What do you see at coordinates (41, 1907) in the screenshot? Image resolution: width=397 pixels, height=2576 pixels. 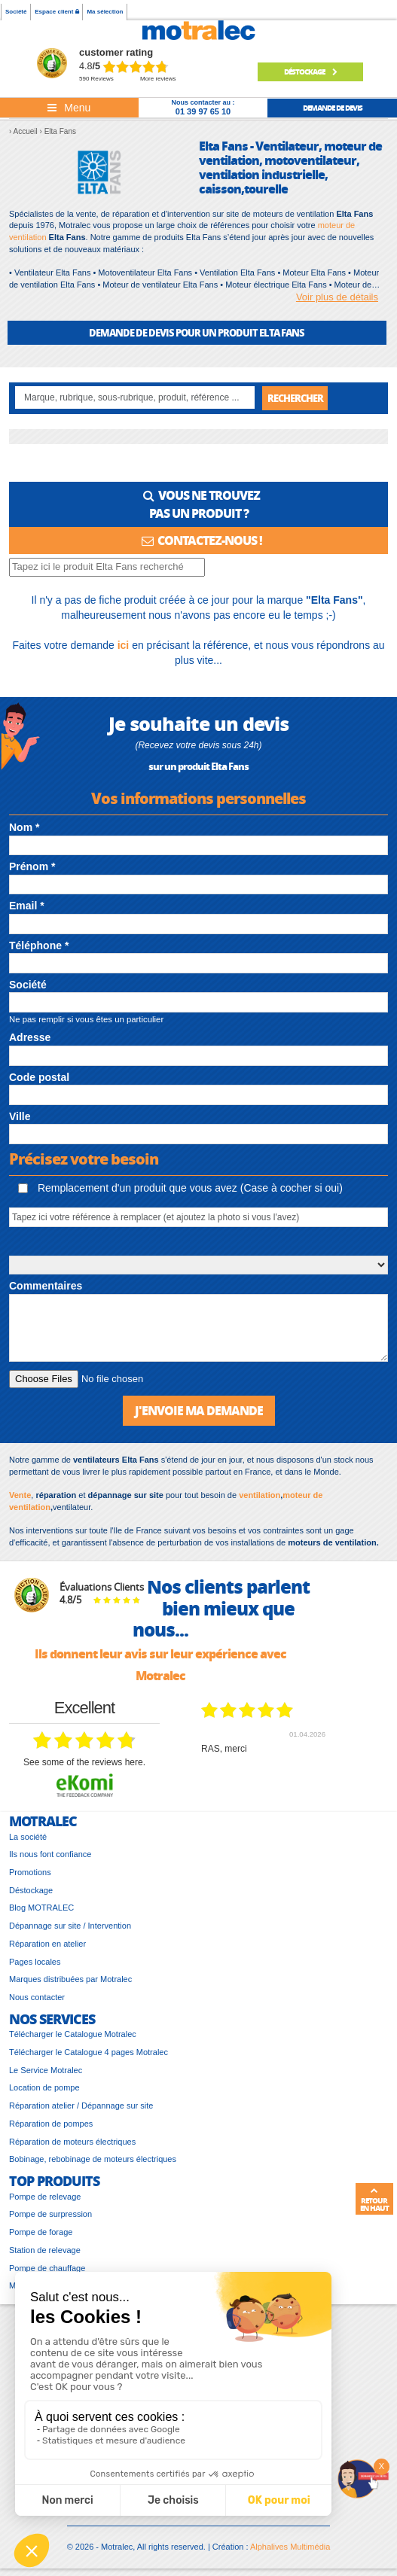 I see `Blog MOTRALEC` at bounding box center [41, 1907].